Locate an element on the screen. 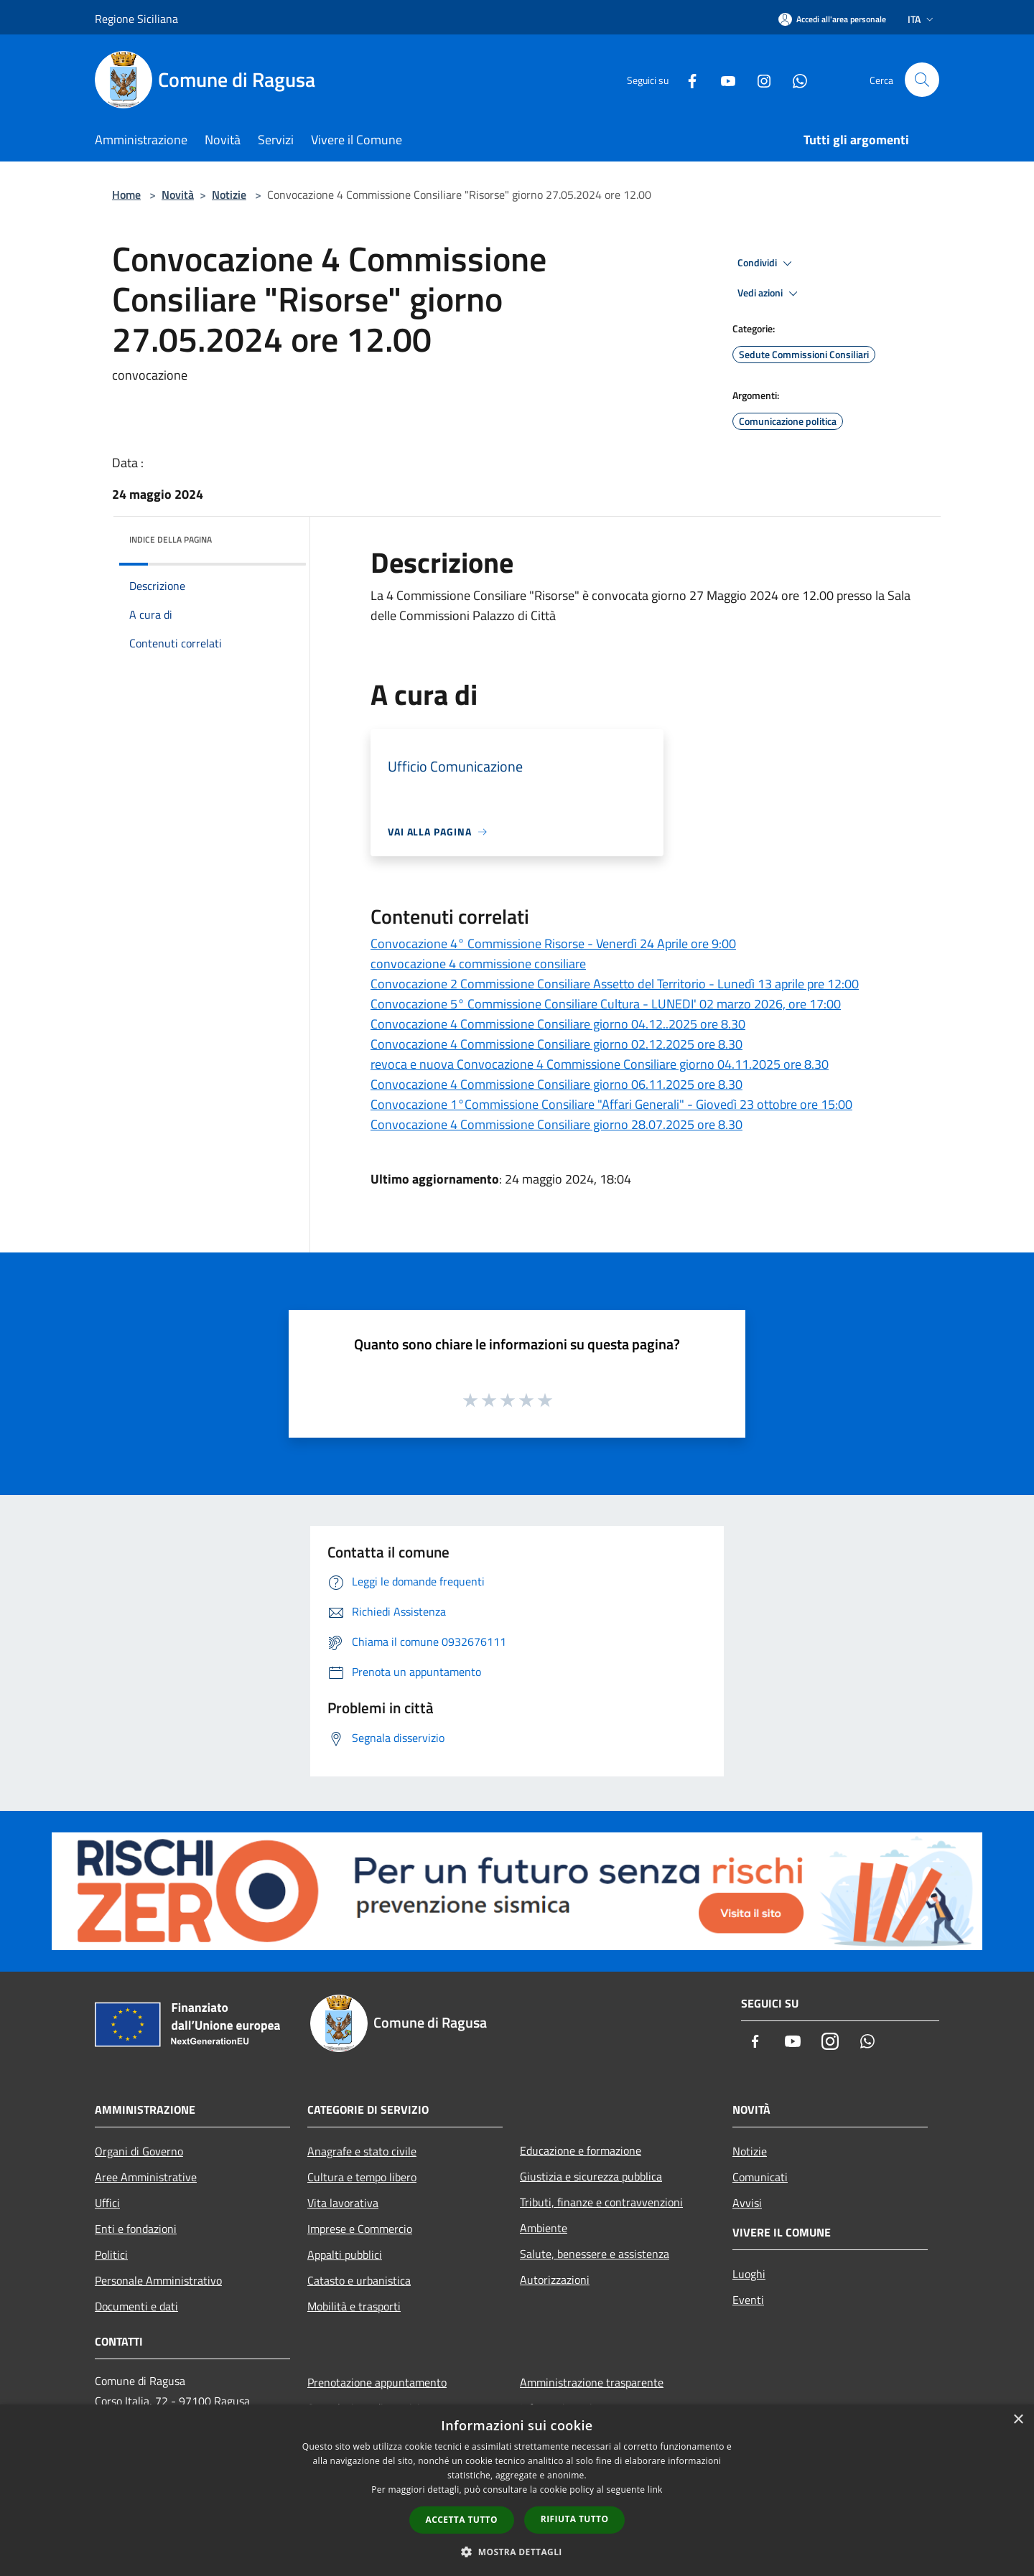 The width and height of the screenshot is (1034, 2576). [Whatsapp] is located at coordinates (794, 79).